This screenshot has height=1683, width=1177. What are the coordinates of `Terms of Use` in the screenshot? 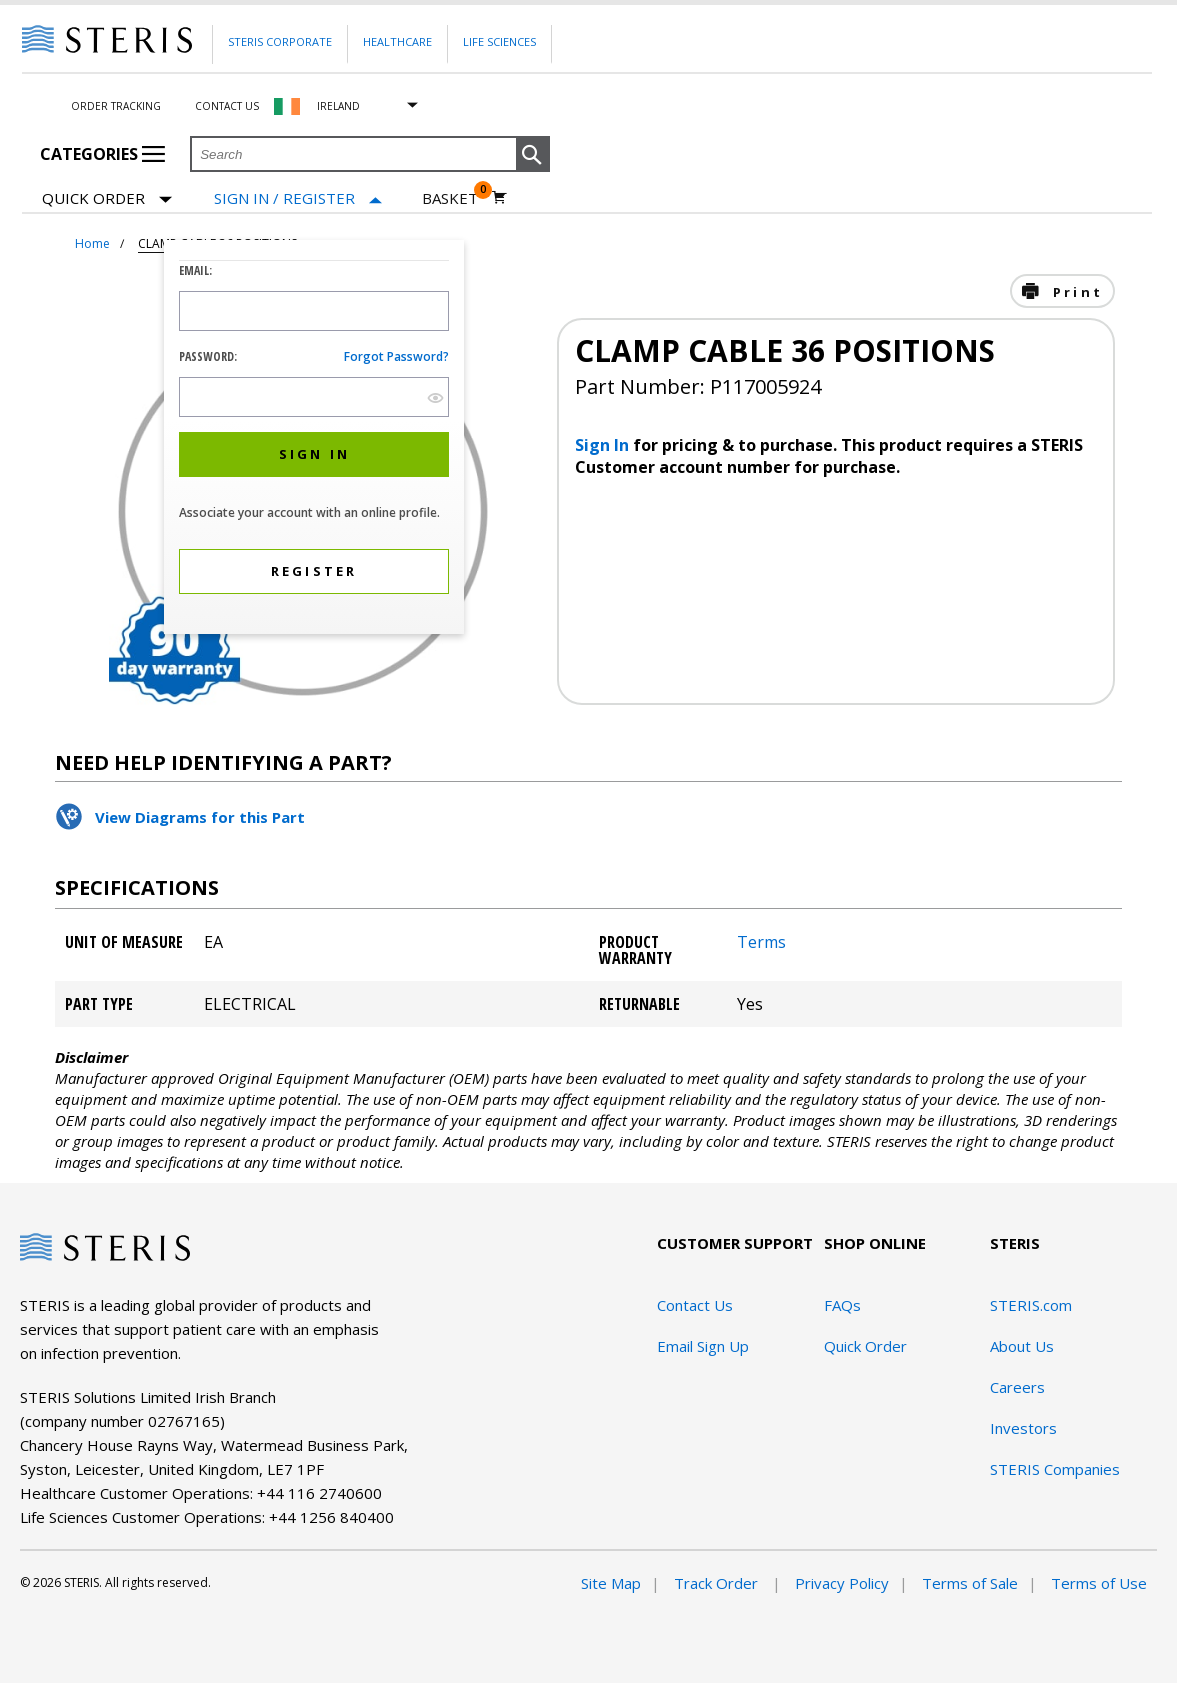 It's located at (1099, 1583).